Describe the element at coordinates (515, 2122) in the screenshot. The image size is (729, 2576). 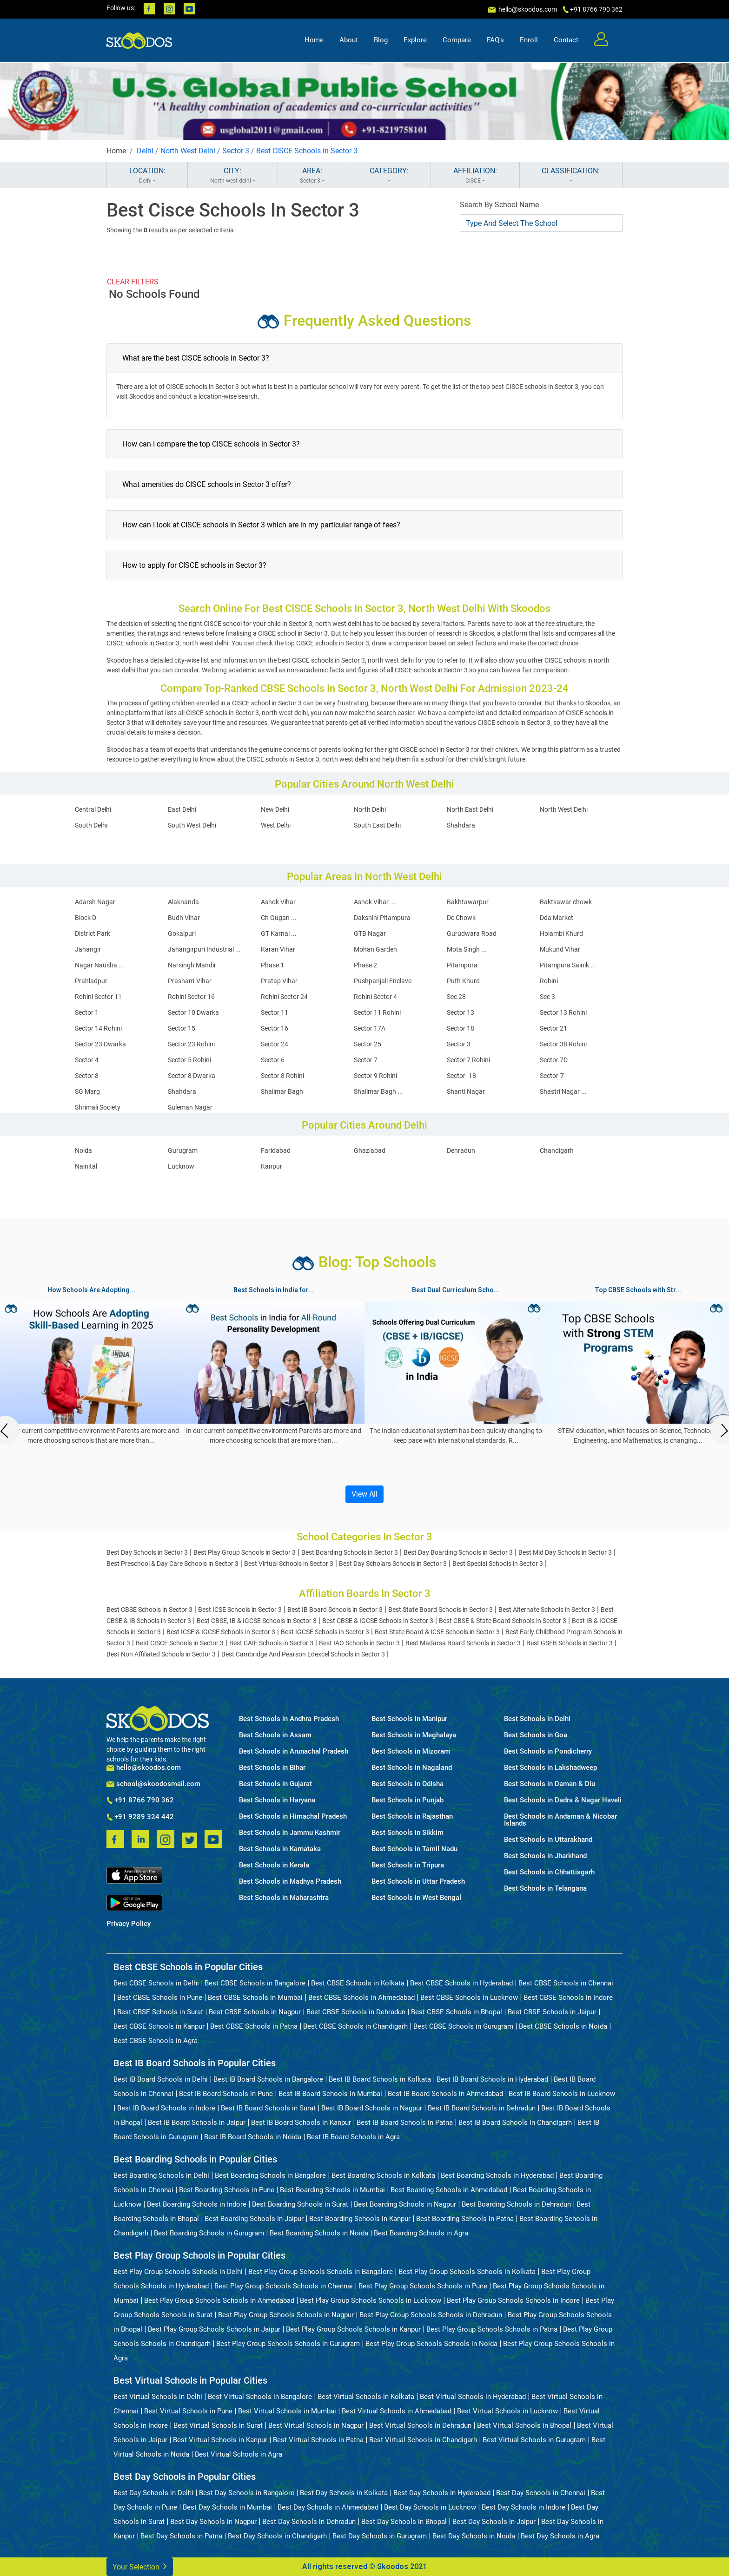
I see `Best IB Board Schools in Chandigarh` at that location.